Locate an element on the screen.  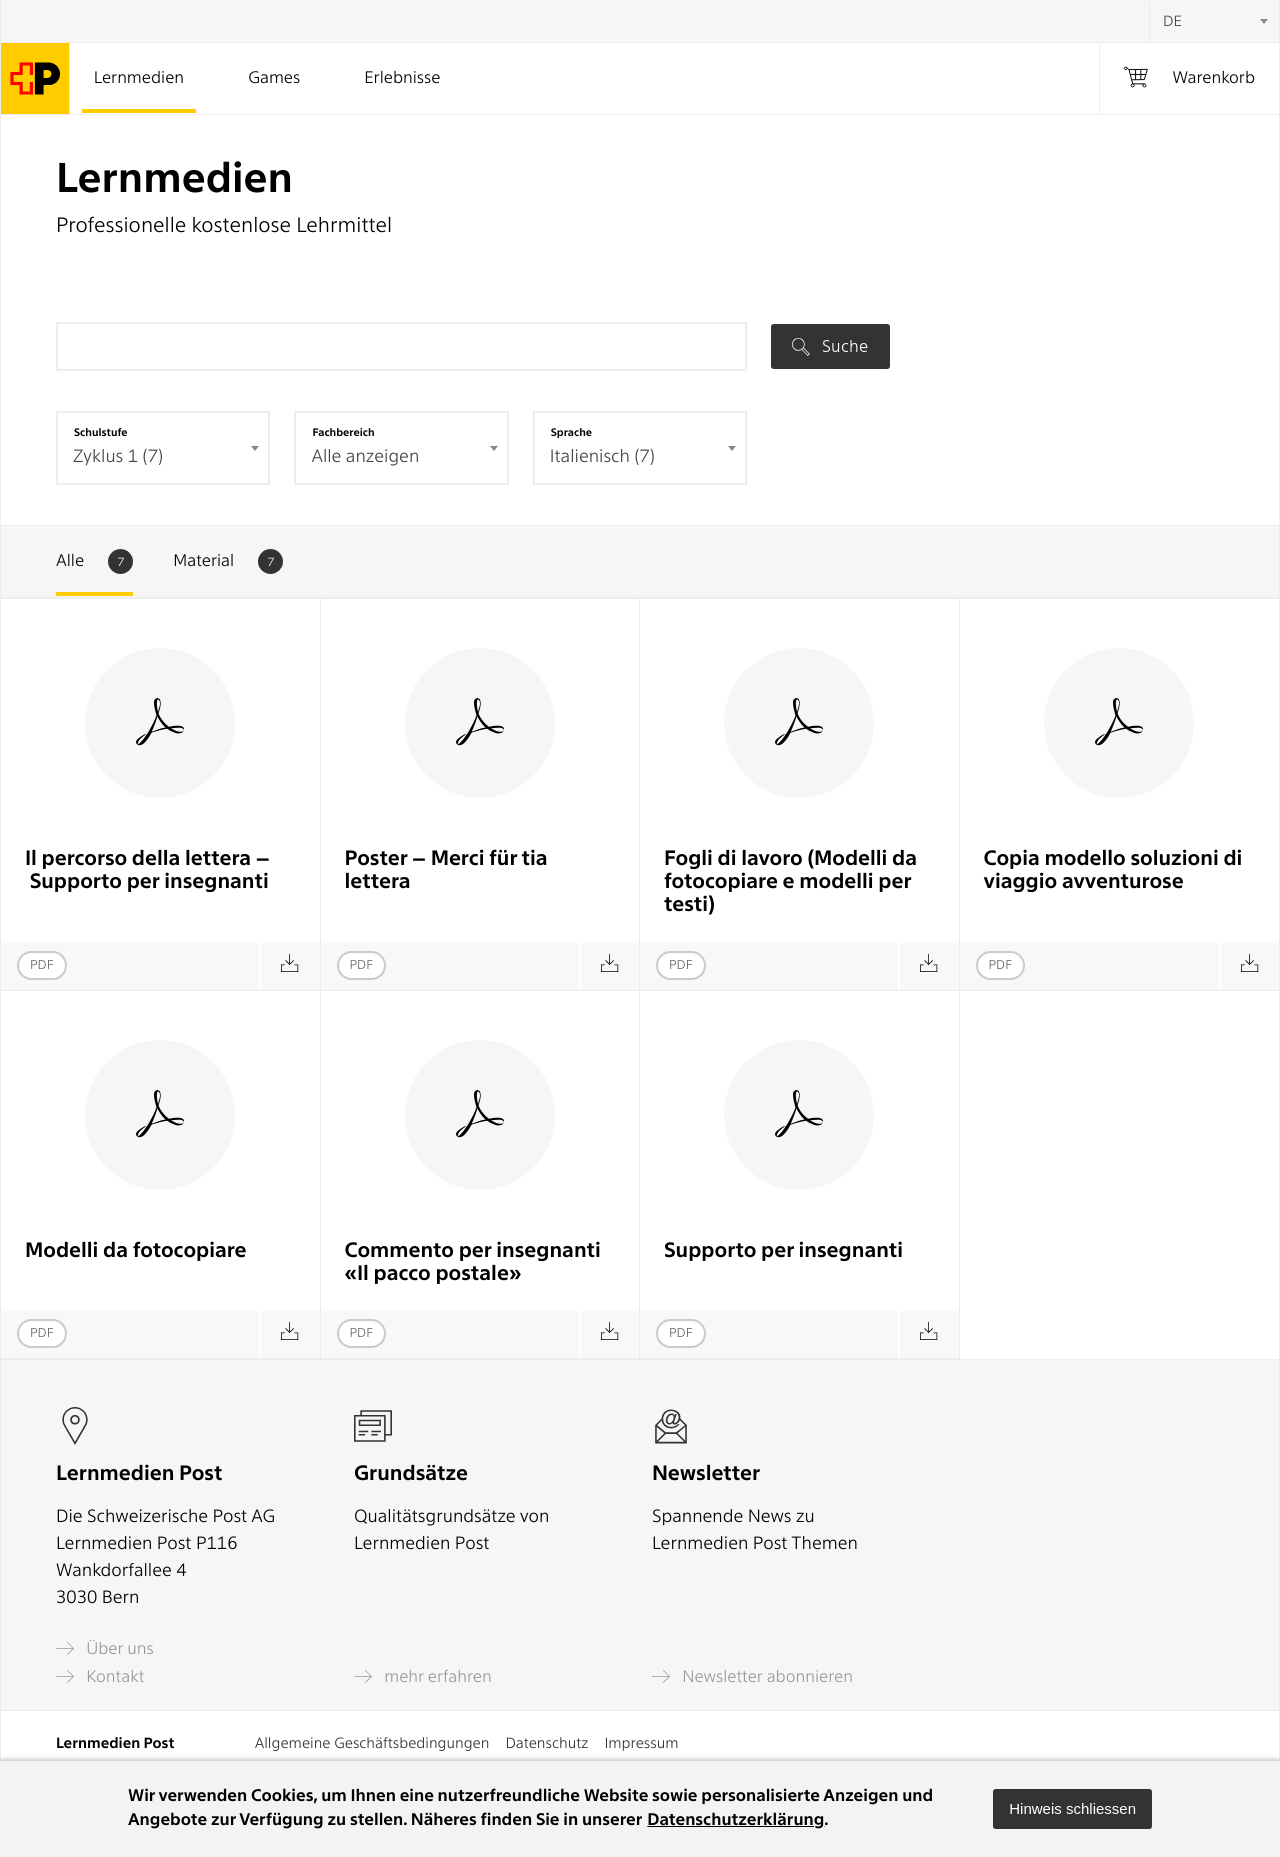
[button] is located at coordinates (1072, 1809).